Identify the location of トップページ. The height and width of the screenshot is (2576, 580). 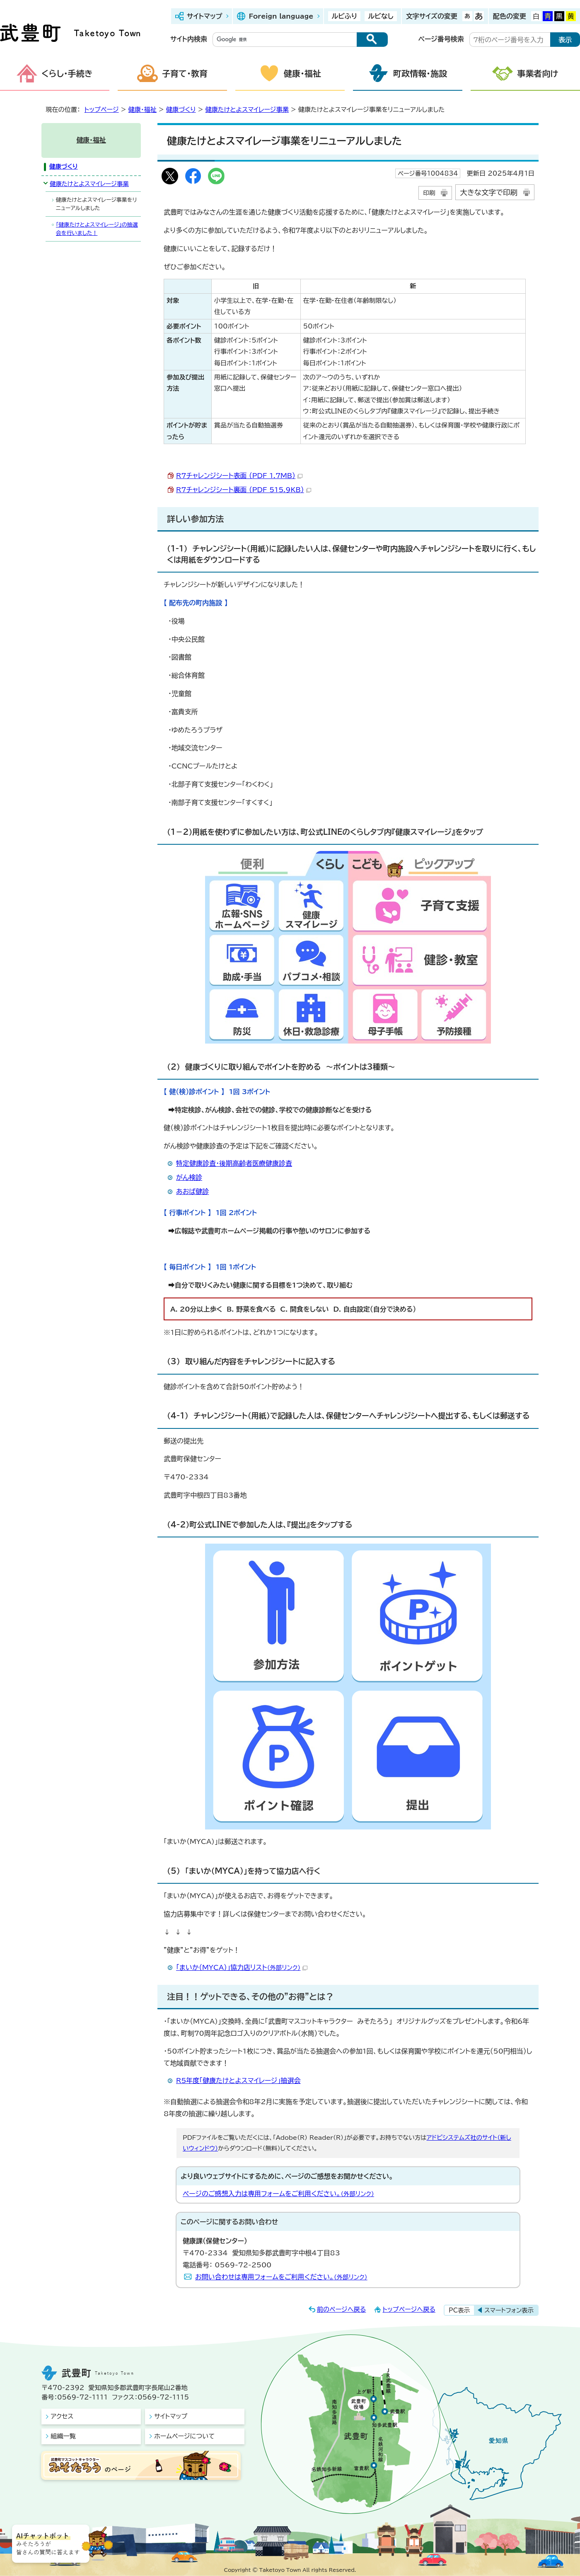
(102, 109).